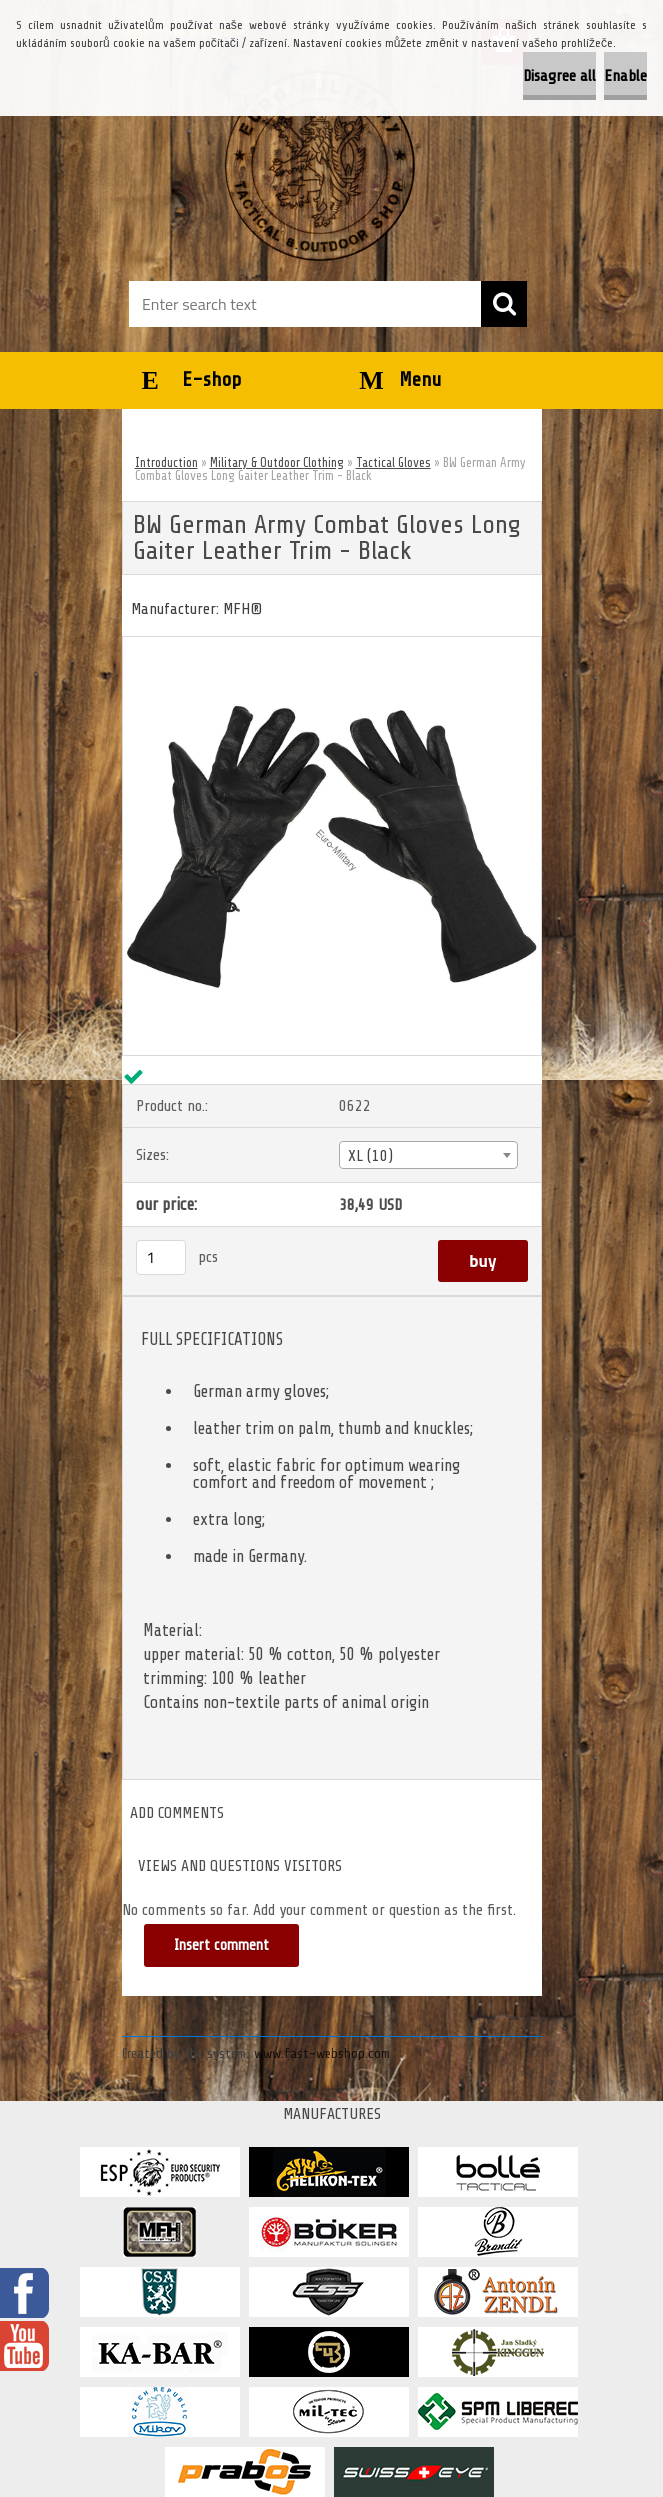 This screenshot has height=2497, width=663. Describe the element at coordinates (221, 1945) in the screenshot. I see `Insert comment` at that location.